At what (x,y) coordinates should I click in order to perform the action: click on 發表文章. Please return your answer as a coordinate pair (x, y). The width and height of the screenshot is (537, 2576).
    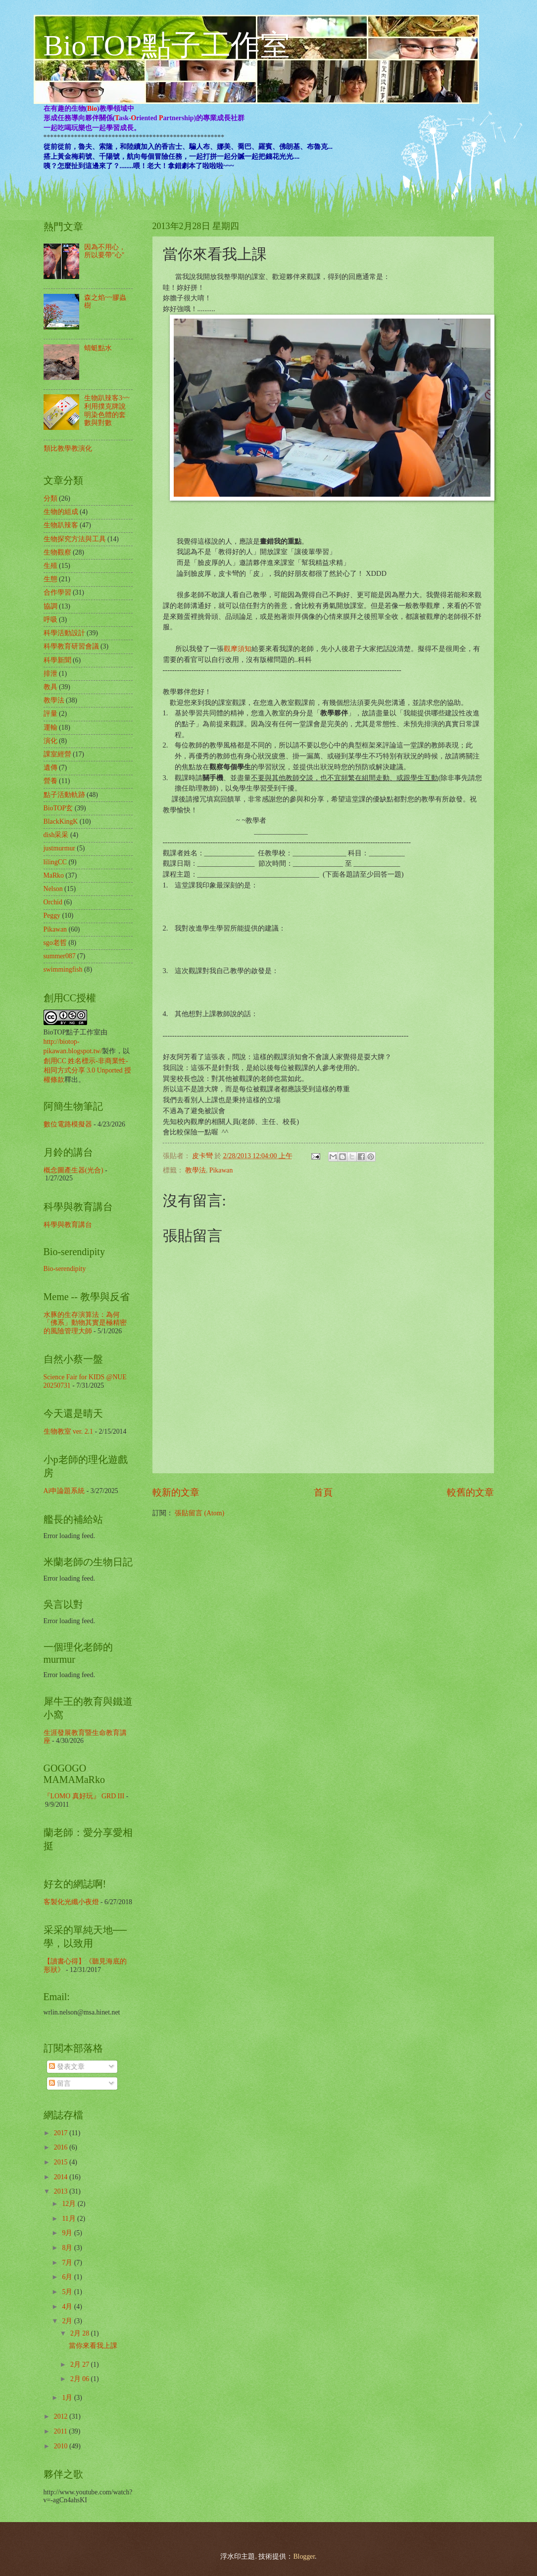
    Looking at the image, I should click on (66, 2066).